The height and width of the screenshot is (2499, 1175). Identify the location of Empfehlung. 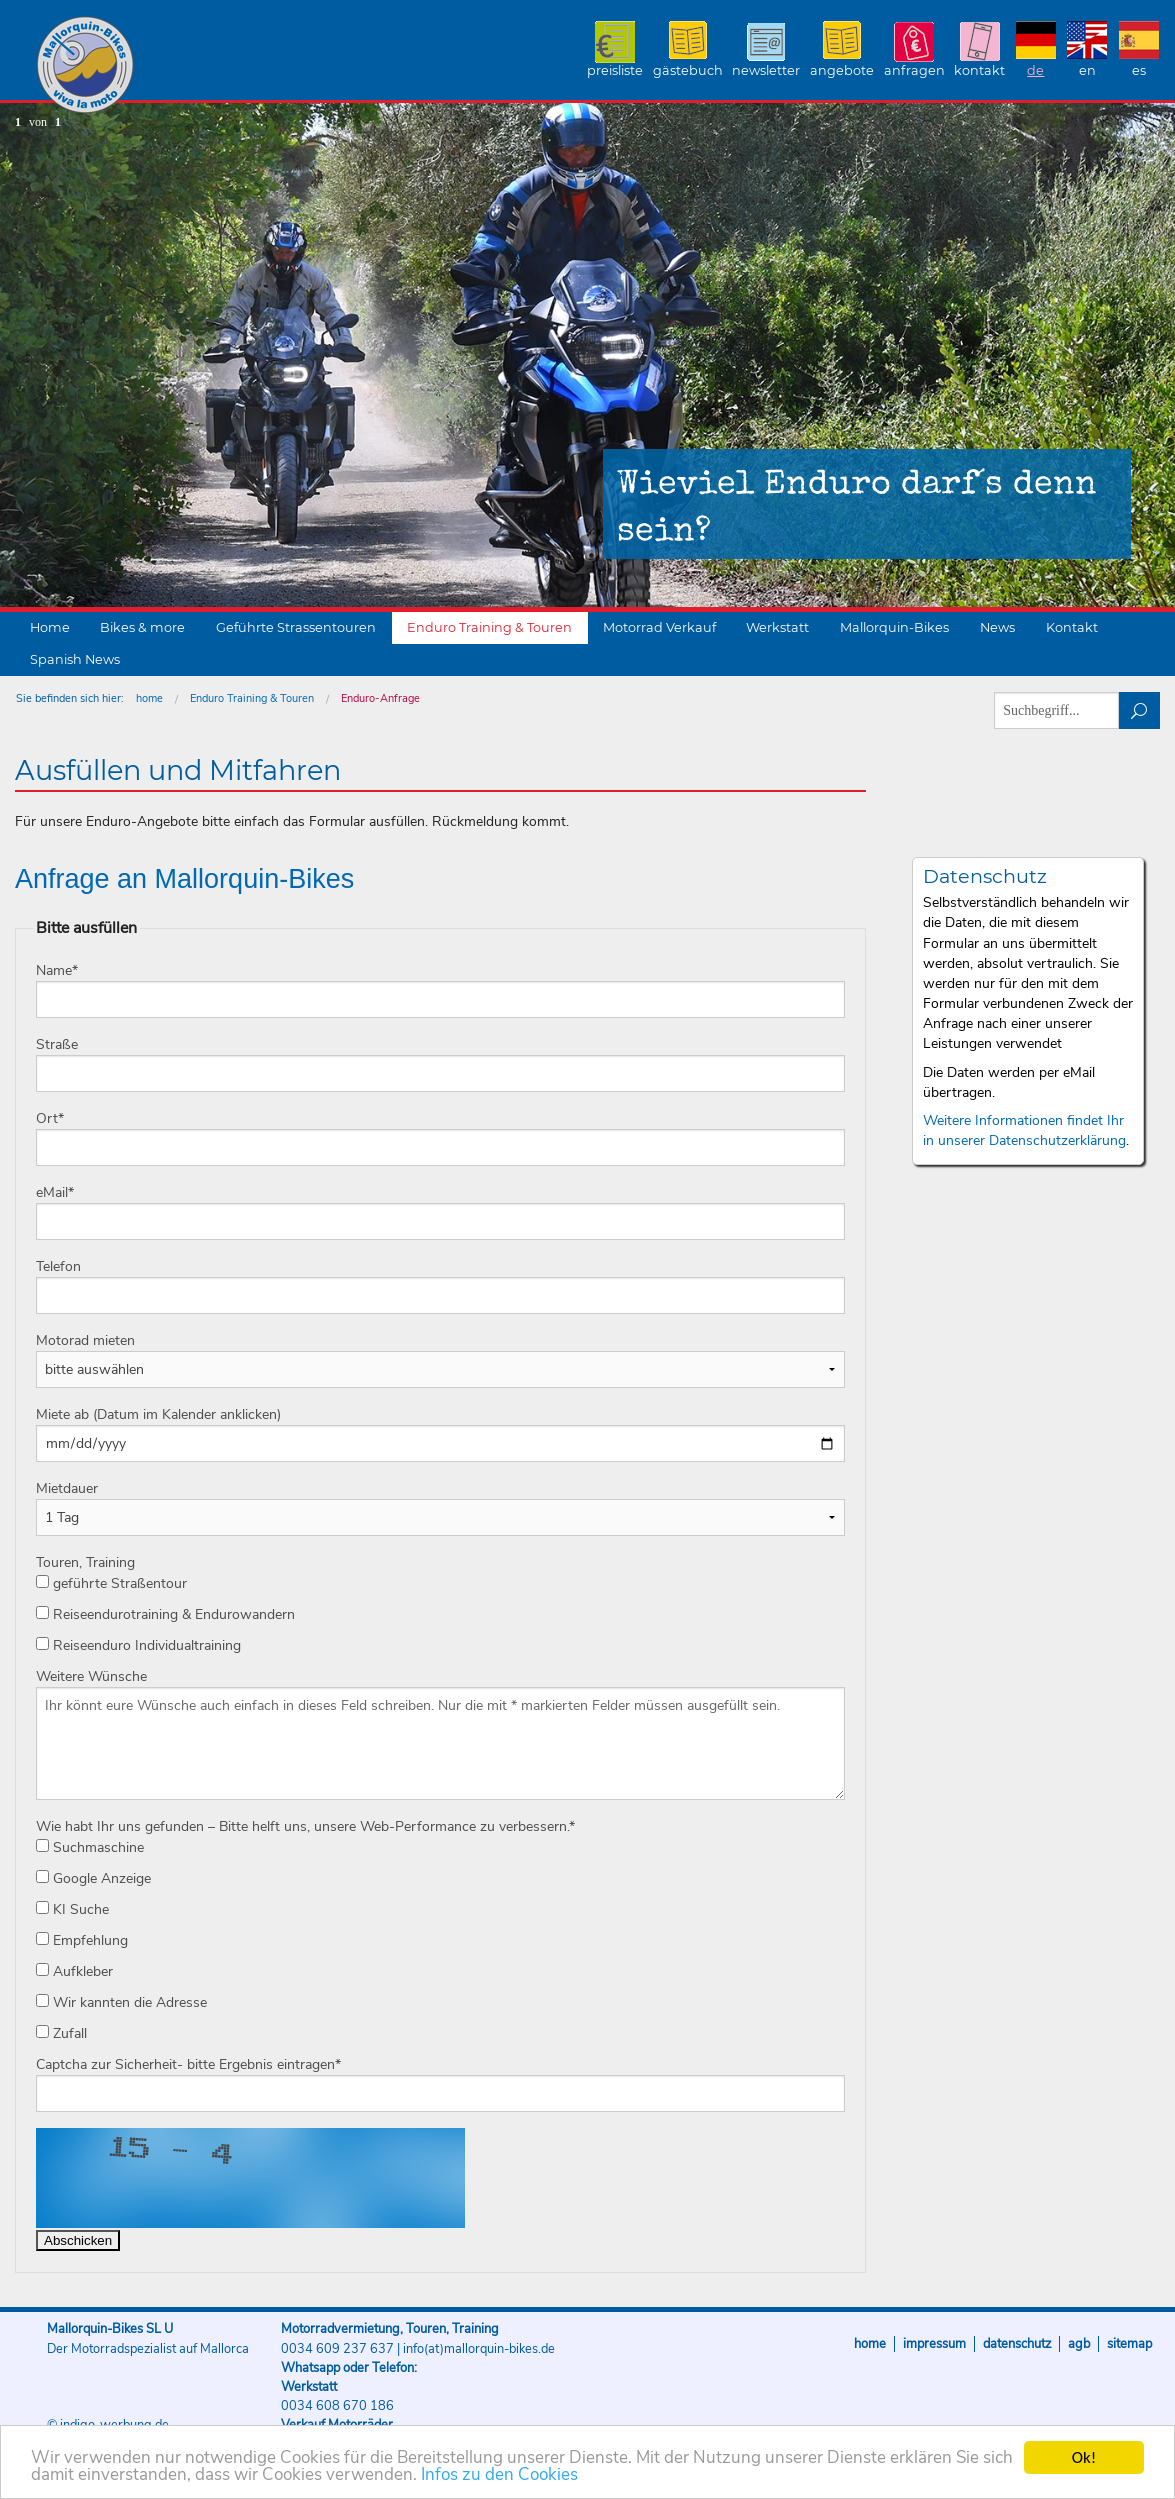
(82, 1940).